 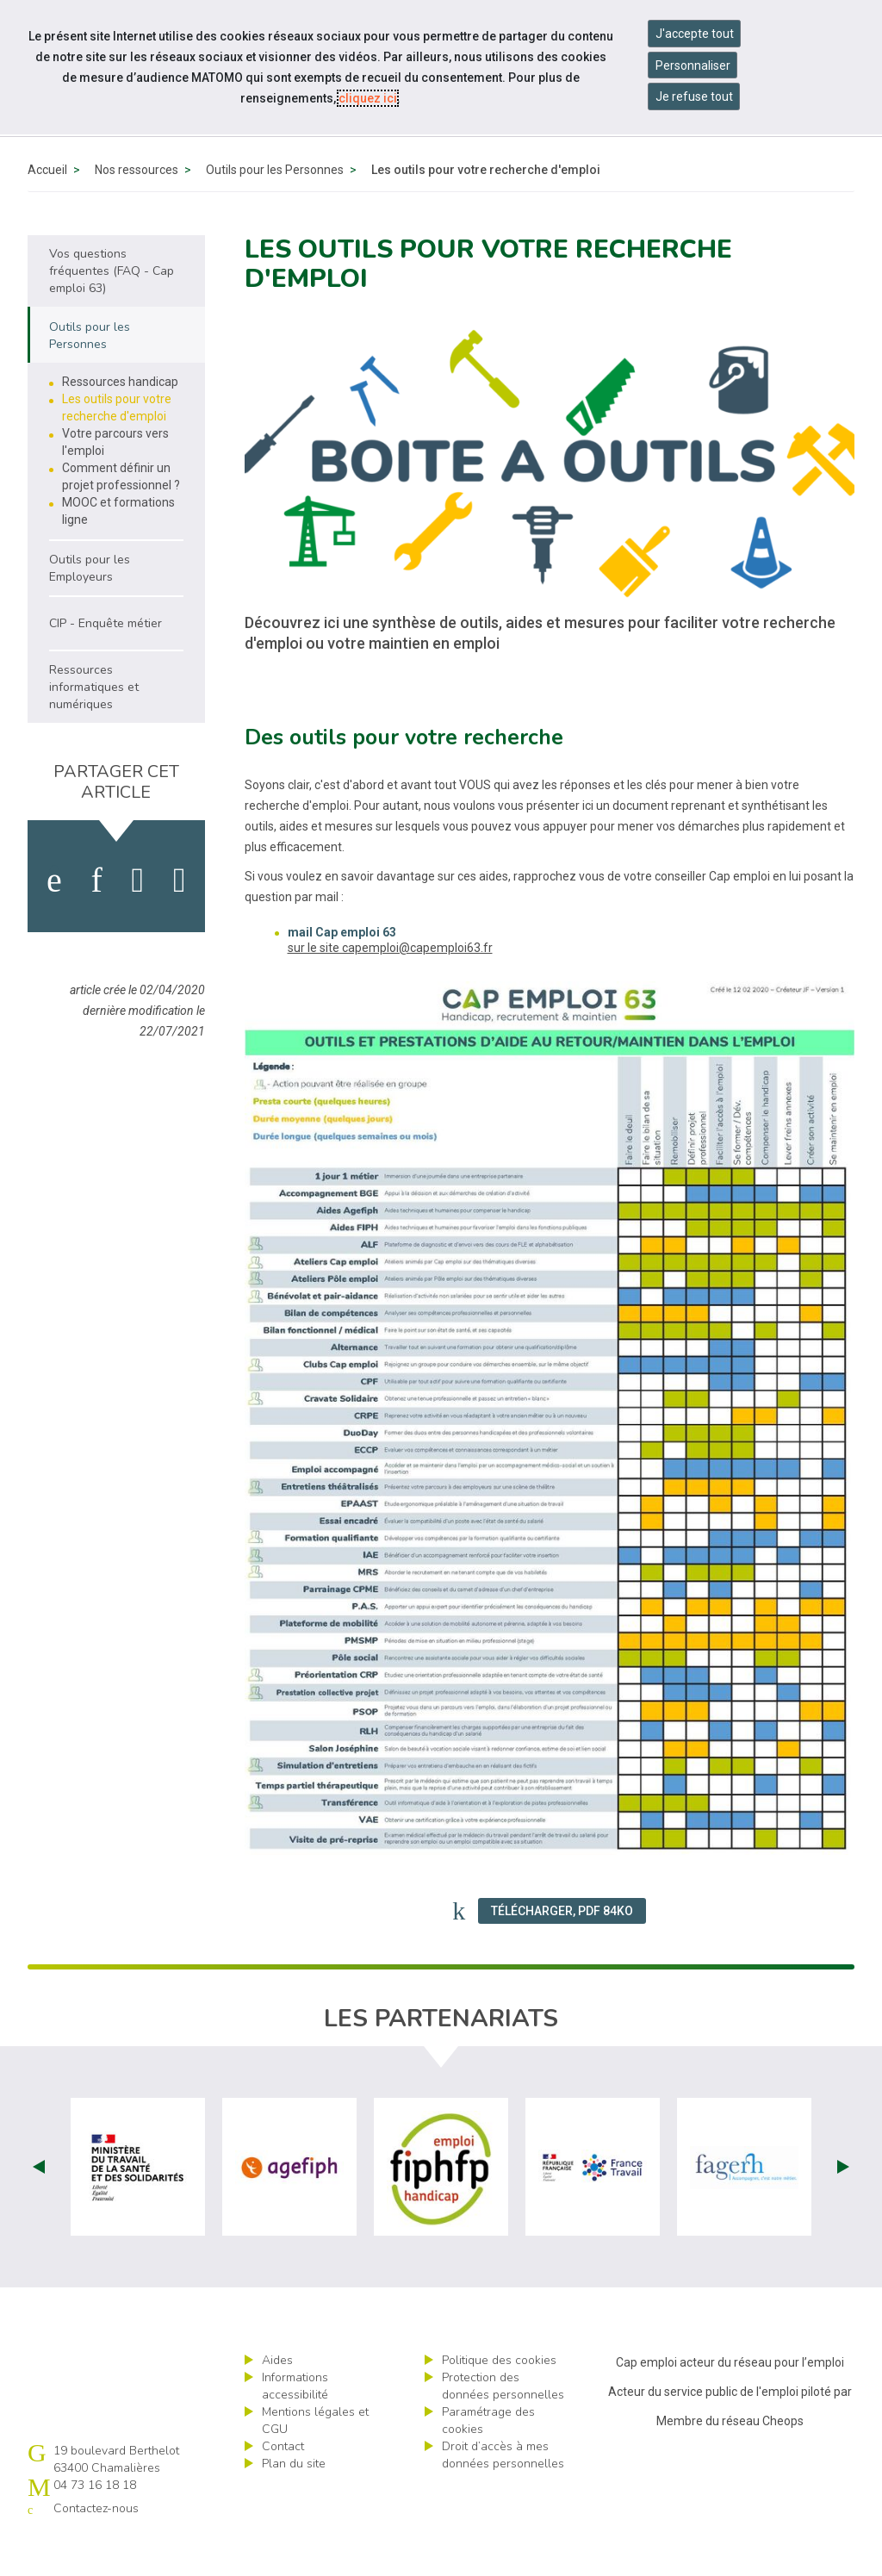 What do you see at coordinates (503, 2425) in the screenshot?
I see `Protection des données personnelles` at bounding box center [503, 2425].